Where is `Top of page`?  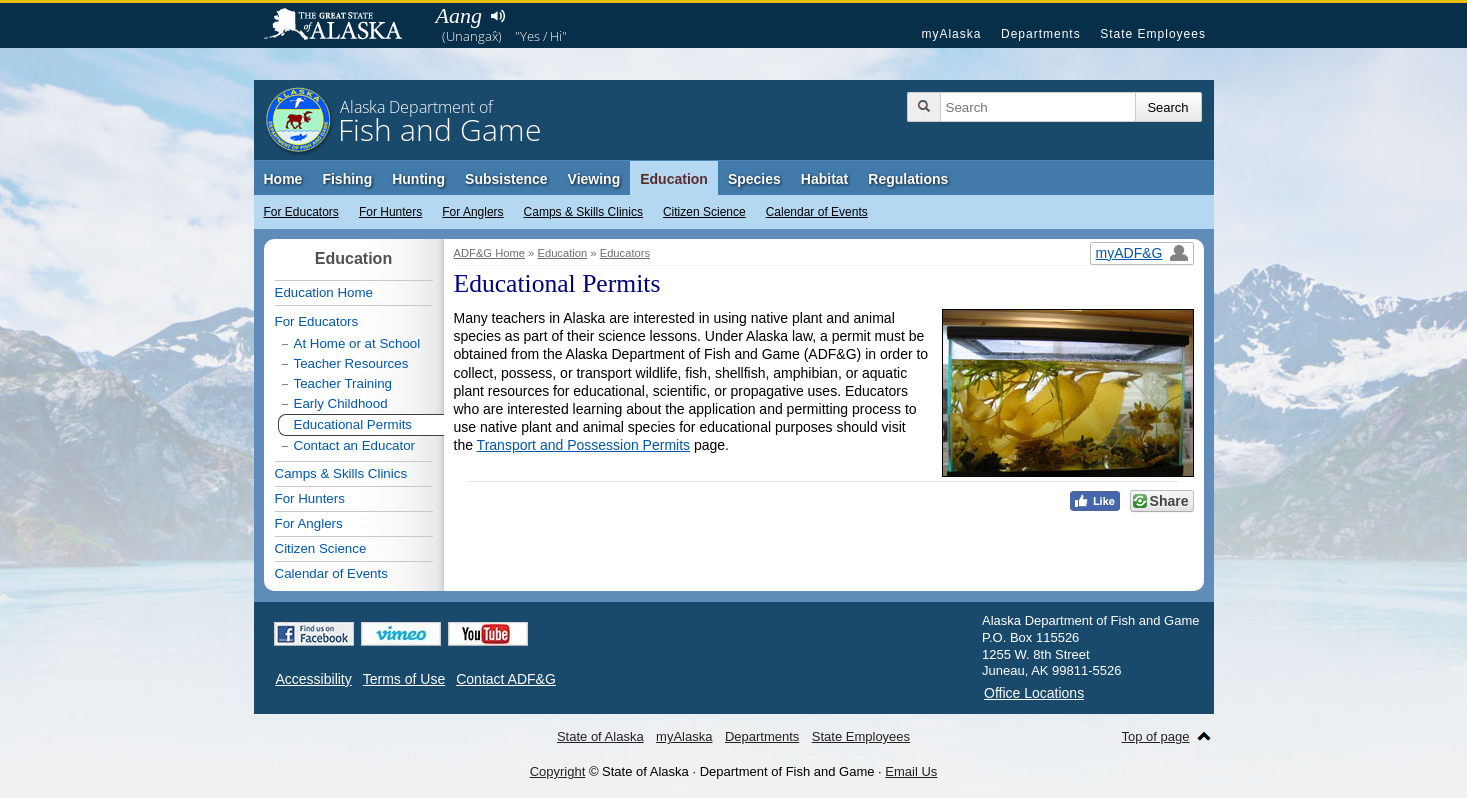 Top of page is located at coordinates (1156, 736).